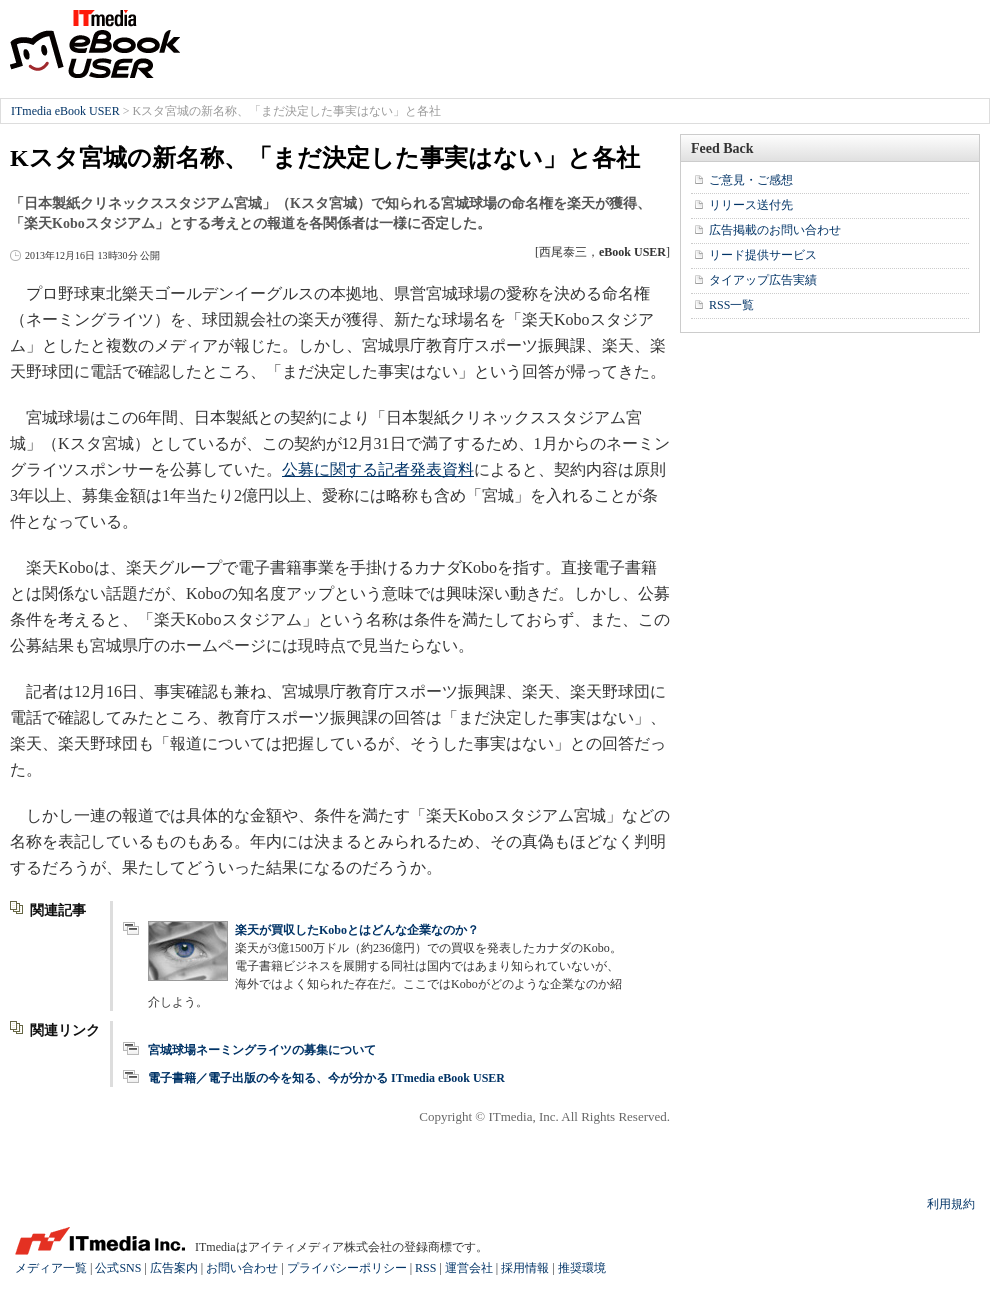 The image size is (990, 1294). What do you see at coordinates (378, 469) in the screenshot?
I see `公募に関する記者発表資料` at bounding box center [378, 469].